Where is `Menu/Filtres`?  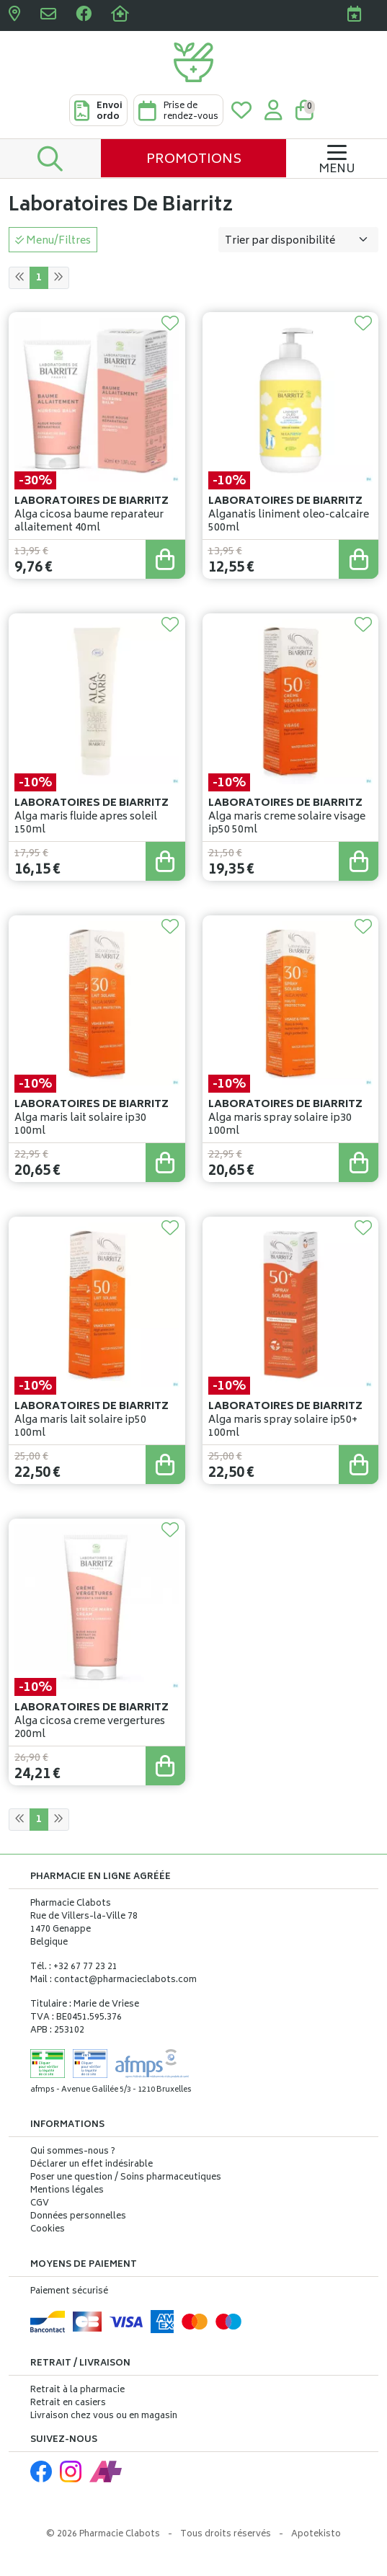
Menu/Filtres is located at coordinates (53, 241).